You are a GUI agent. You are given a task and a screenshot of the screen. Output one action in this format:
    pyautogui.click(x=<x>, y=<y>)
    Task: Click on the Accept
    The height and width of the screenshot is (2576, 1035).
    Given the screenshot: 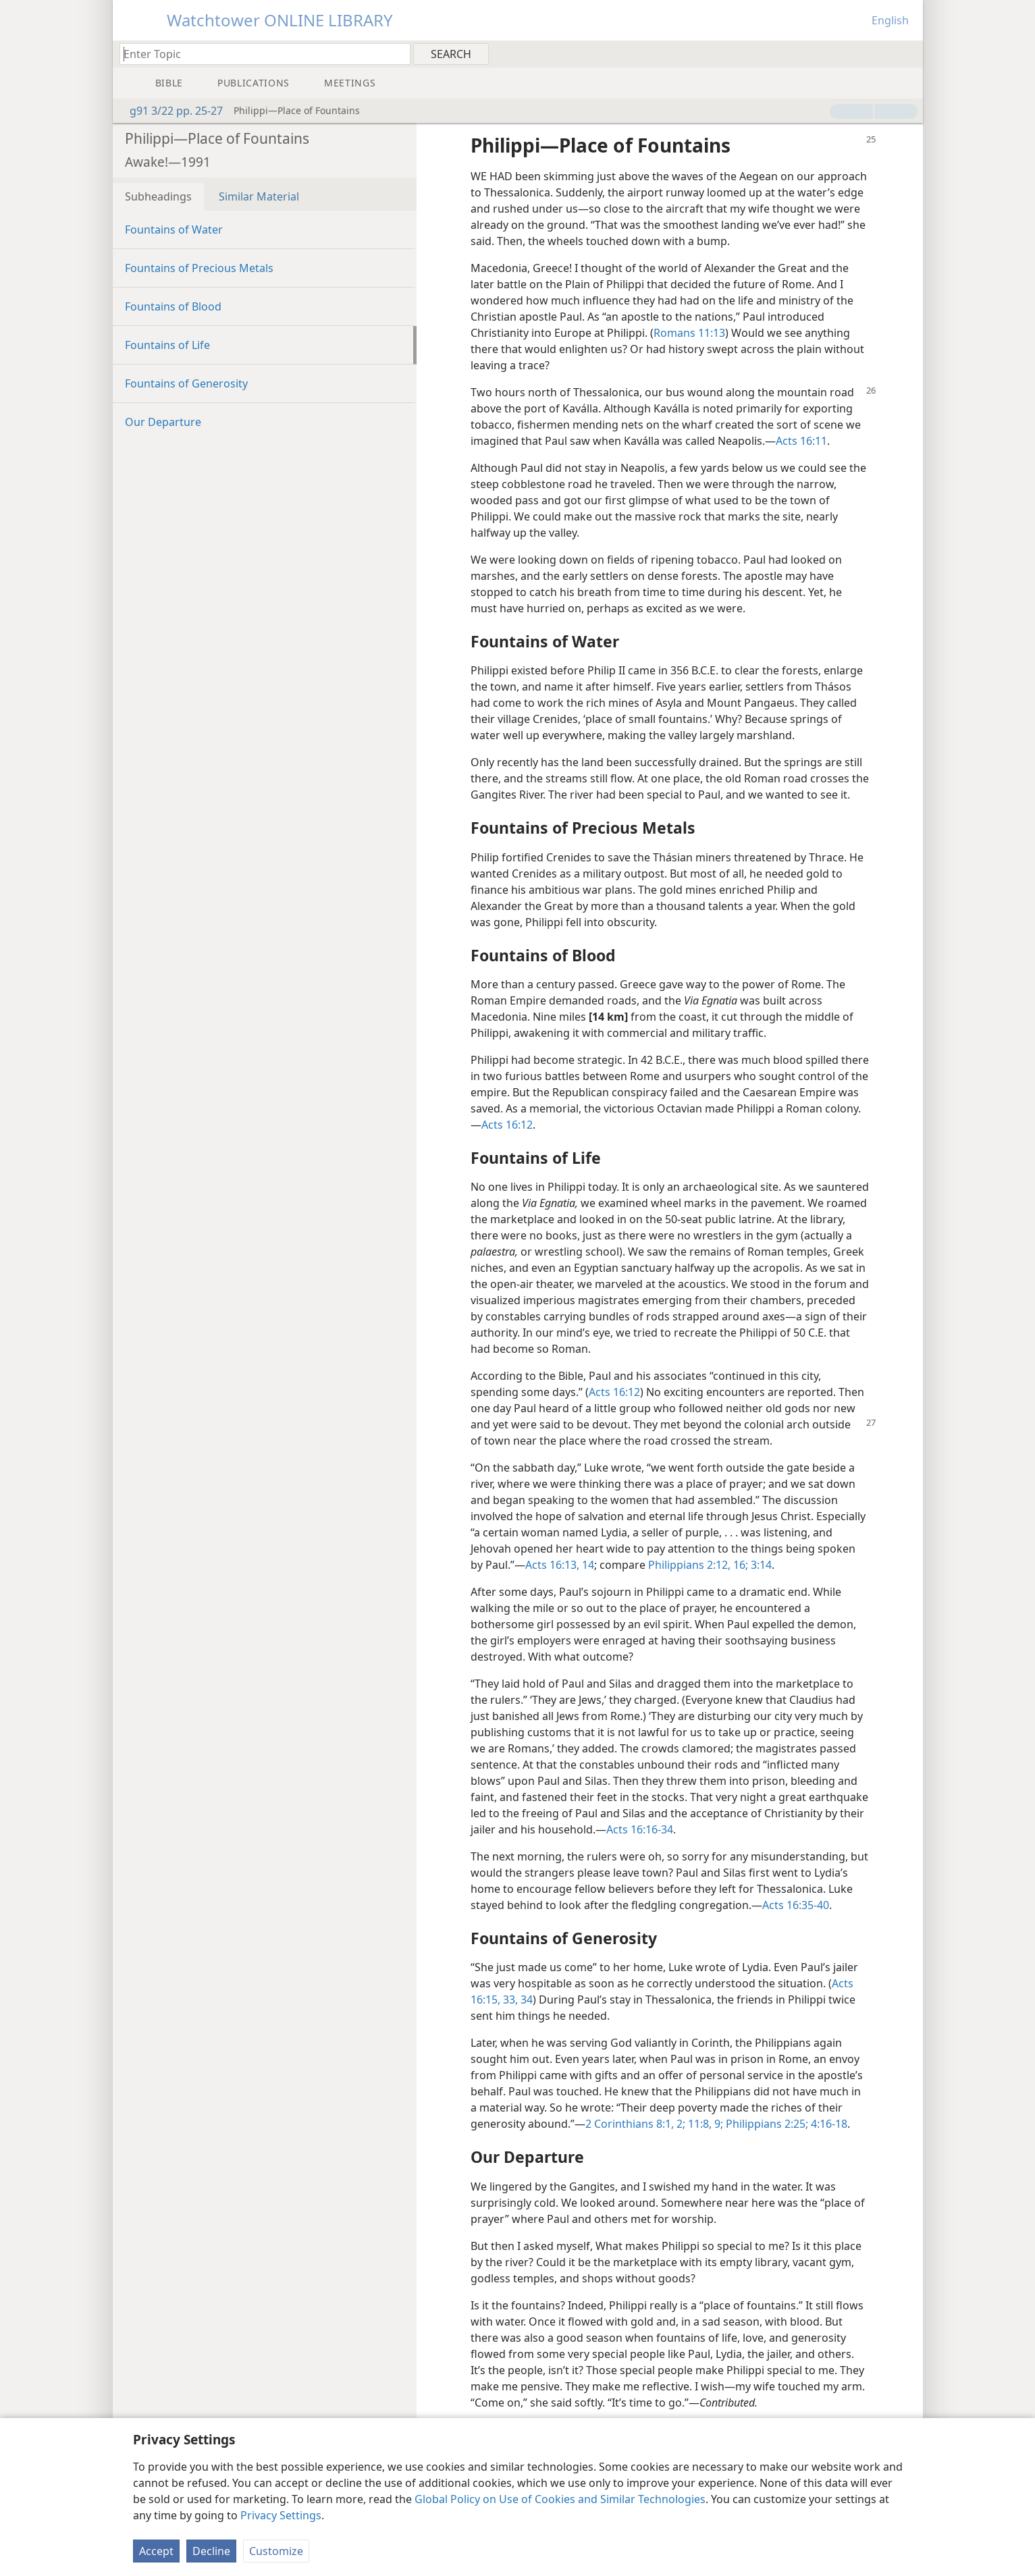 What is the action you would take?
    pyautogui.click(x=156, y=2551)
    